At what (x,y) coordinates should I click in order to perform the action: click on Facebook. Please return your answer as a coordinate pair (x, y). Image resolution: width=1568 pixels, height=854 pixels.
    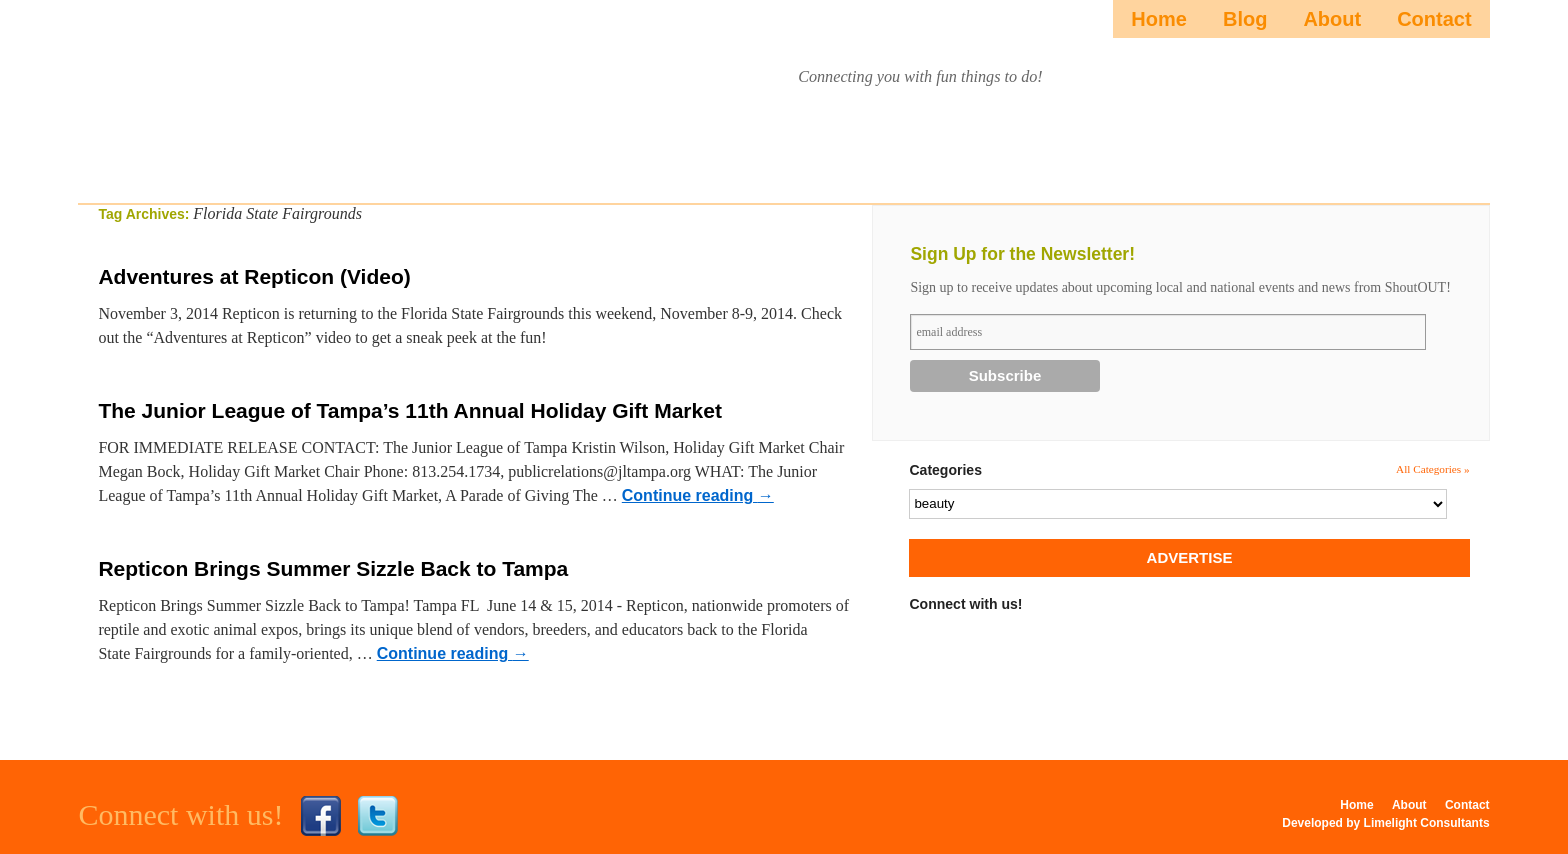
    Looking at the image, I should click on (321, 816).